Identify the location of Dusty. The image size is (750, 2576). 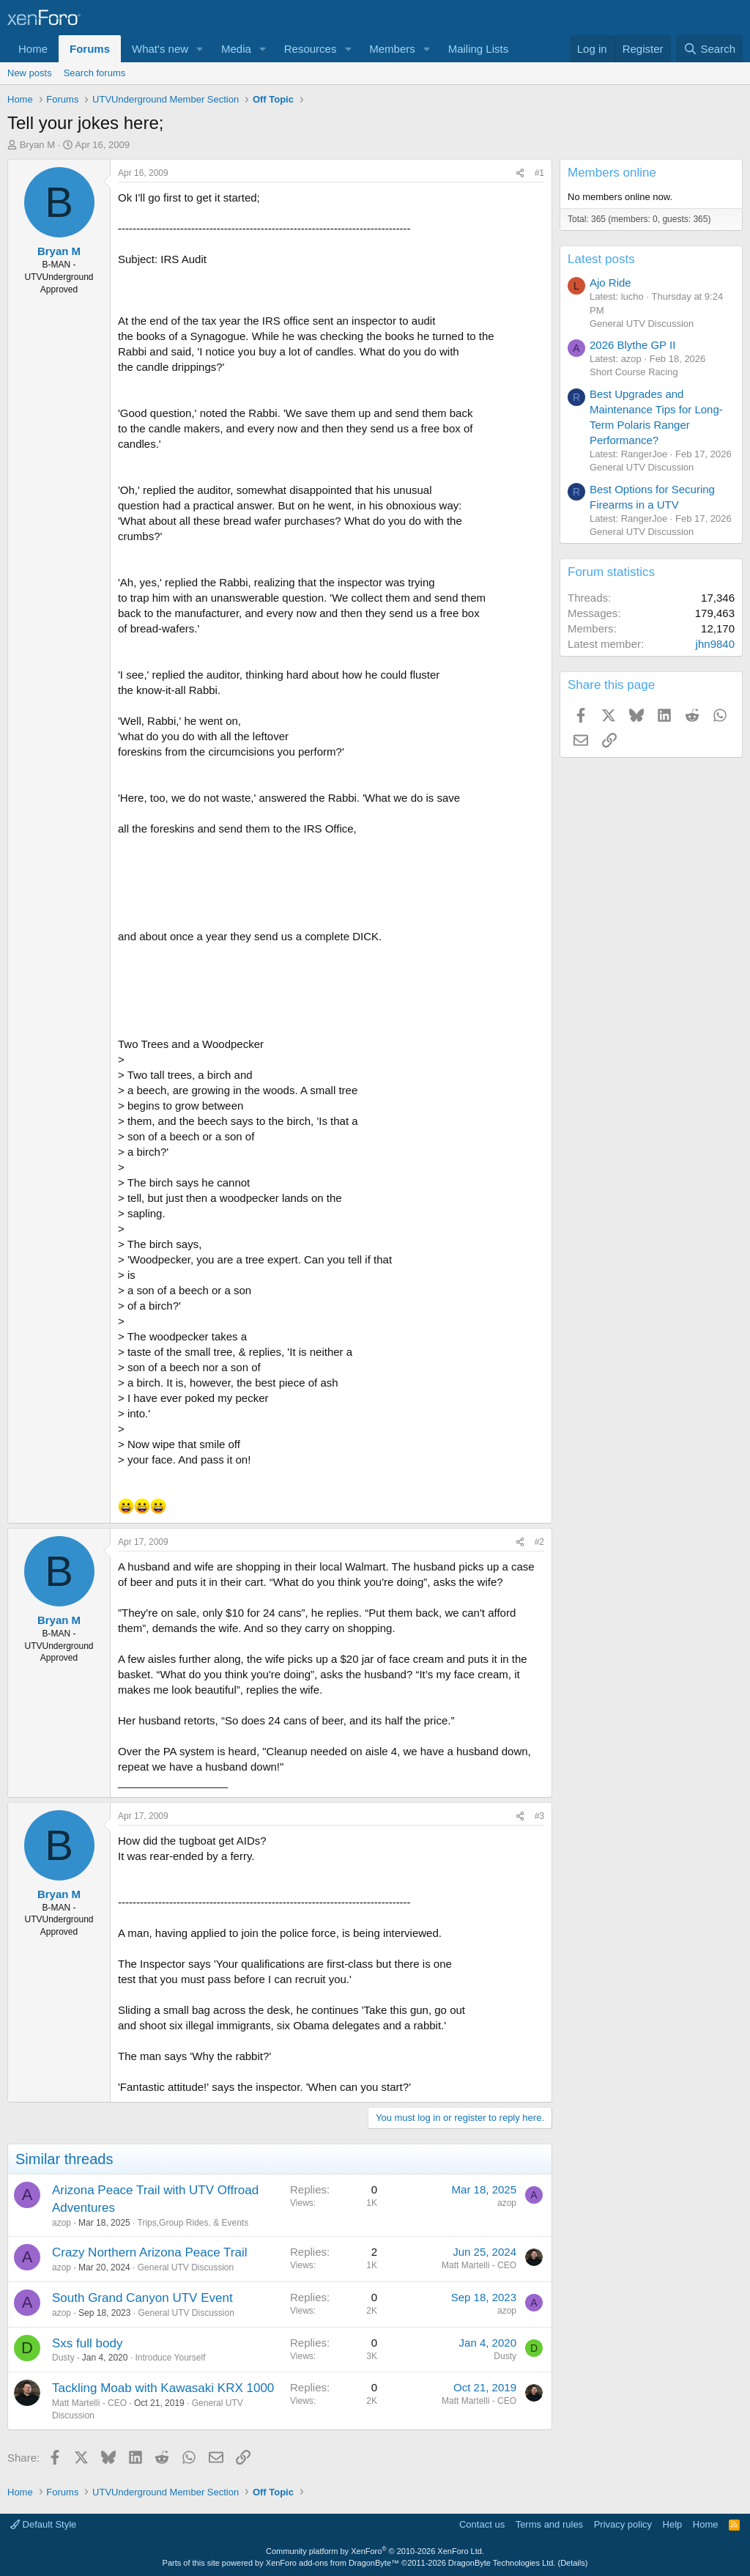
(63, 2357).